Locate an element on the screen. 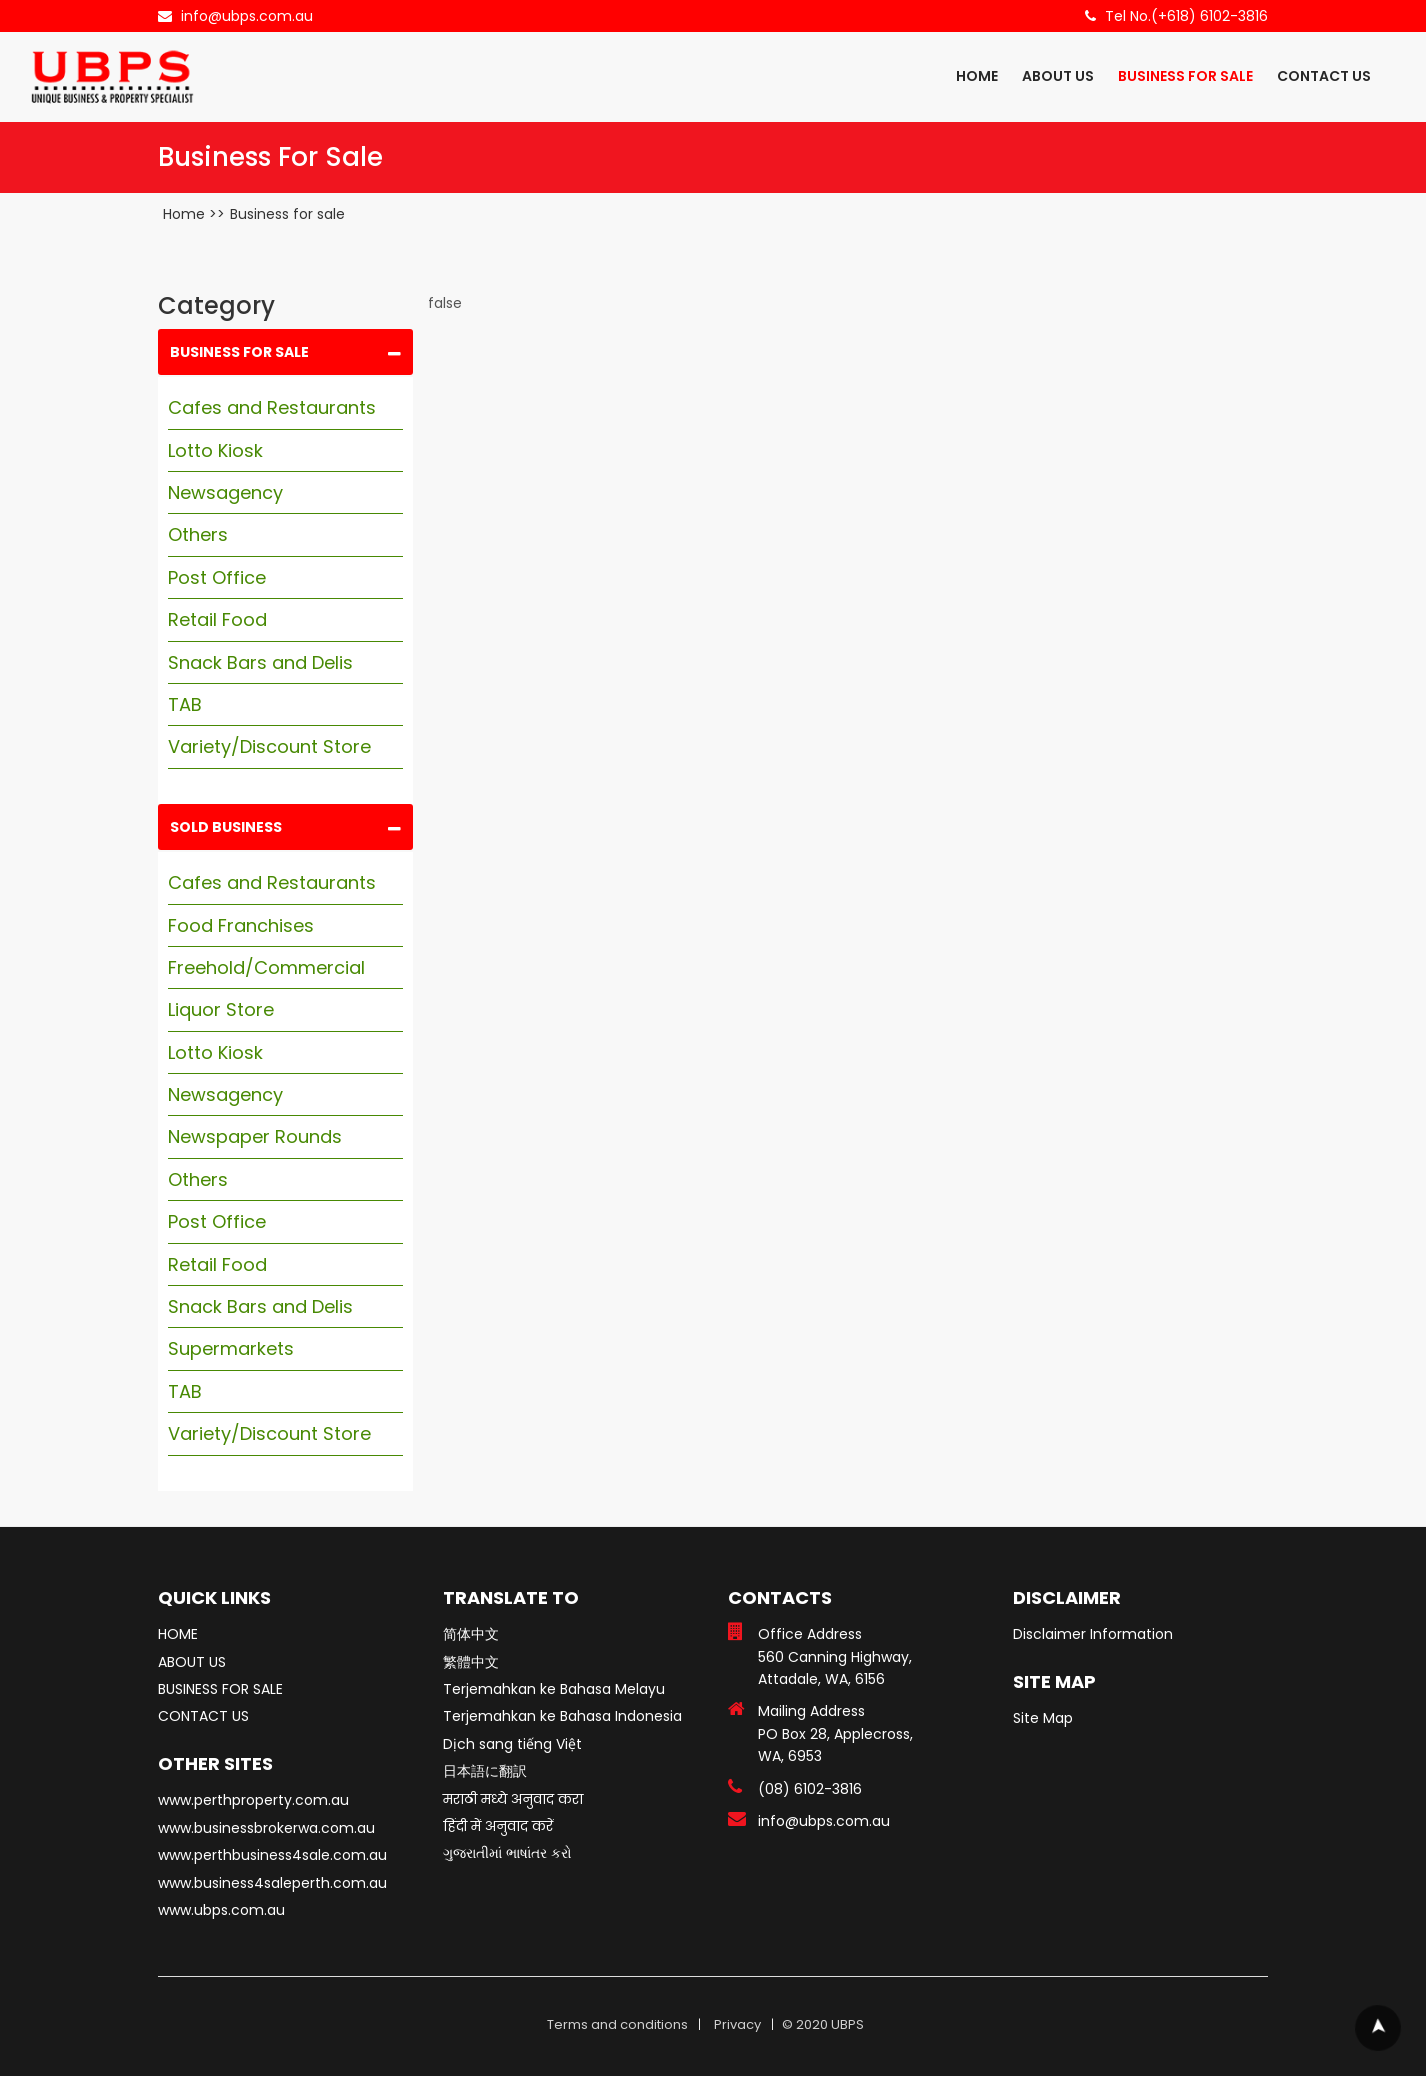  (08) 6102-3816 is located at coordinates (810, 1789).